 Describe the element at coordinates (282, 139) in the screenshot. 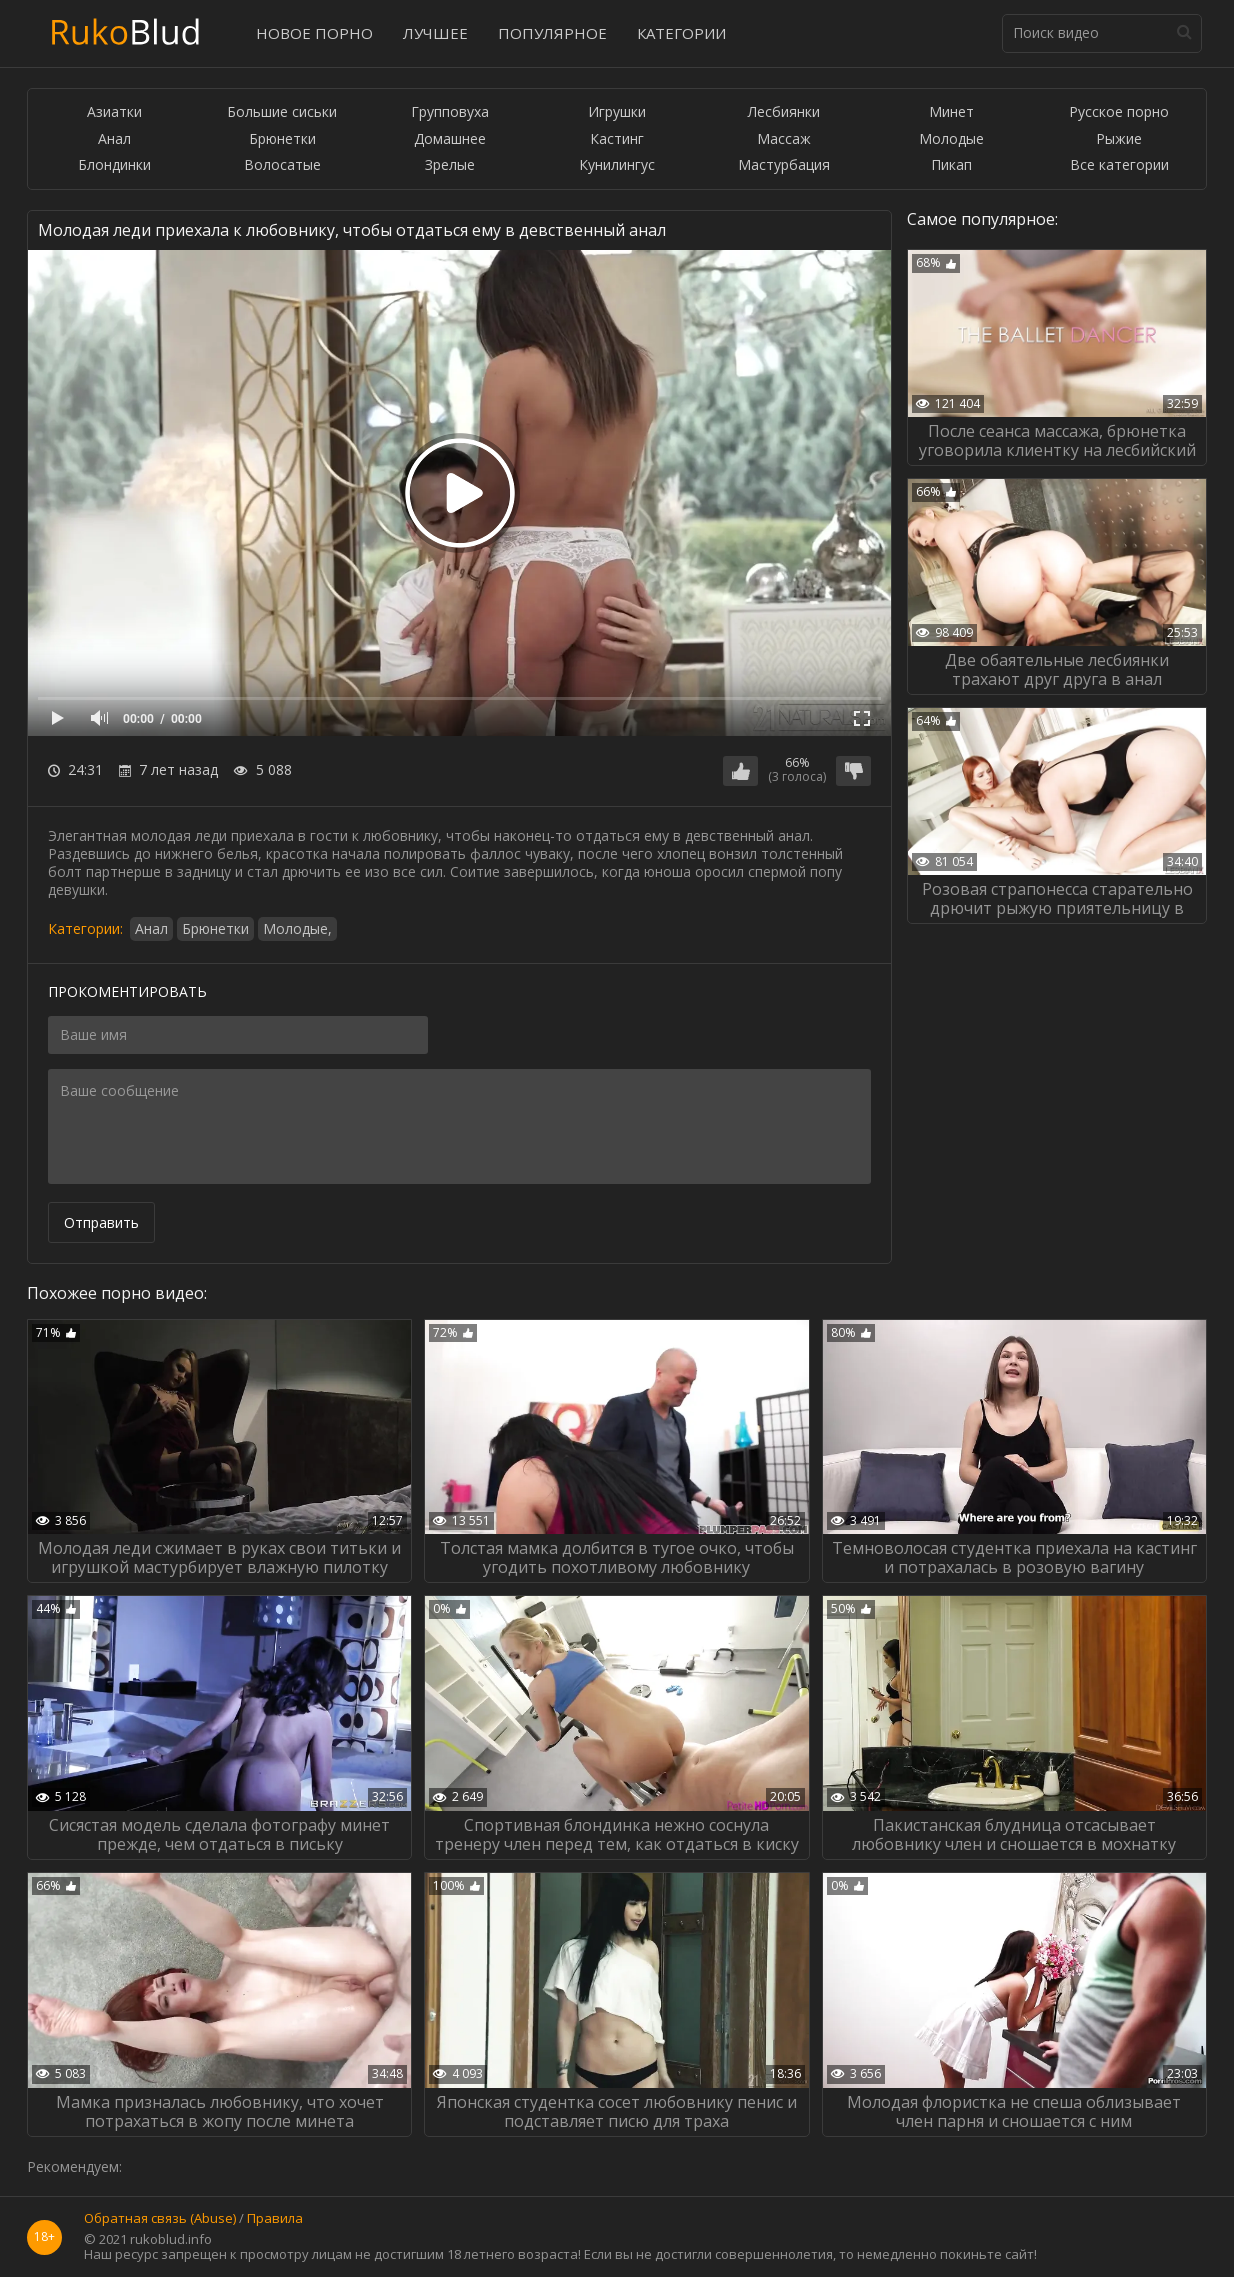

I see `Брюнетки` at that location.